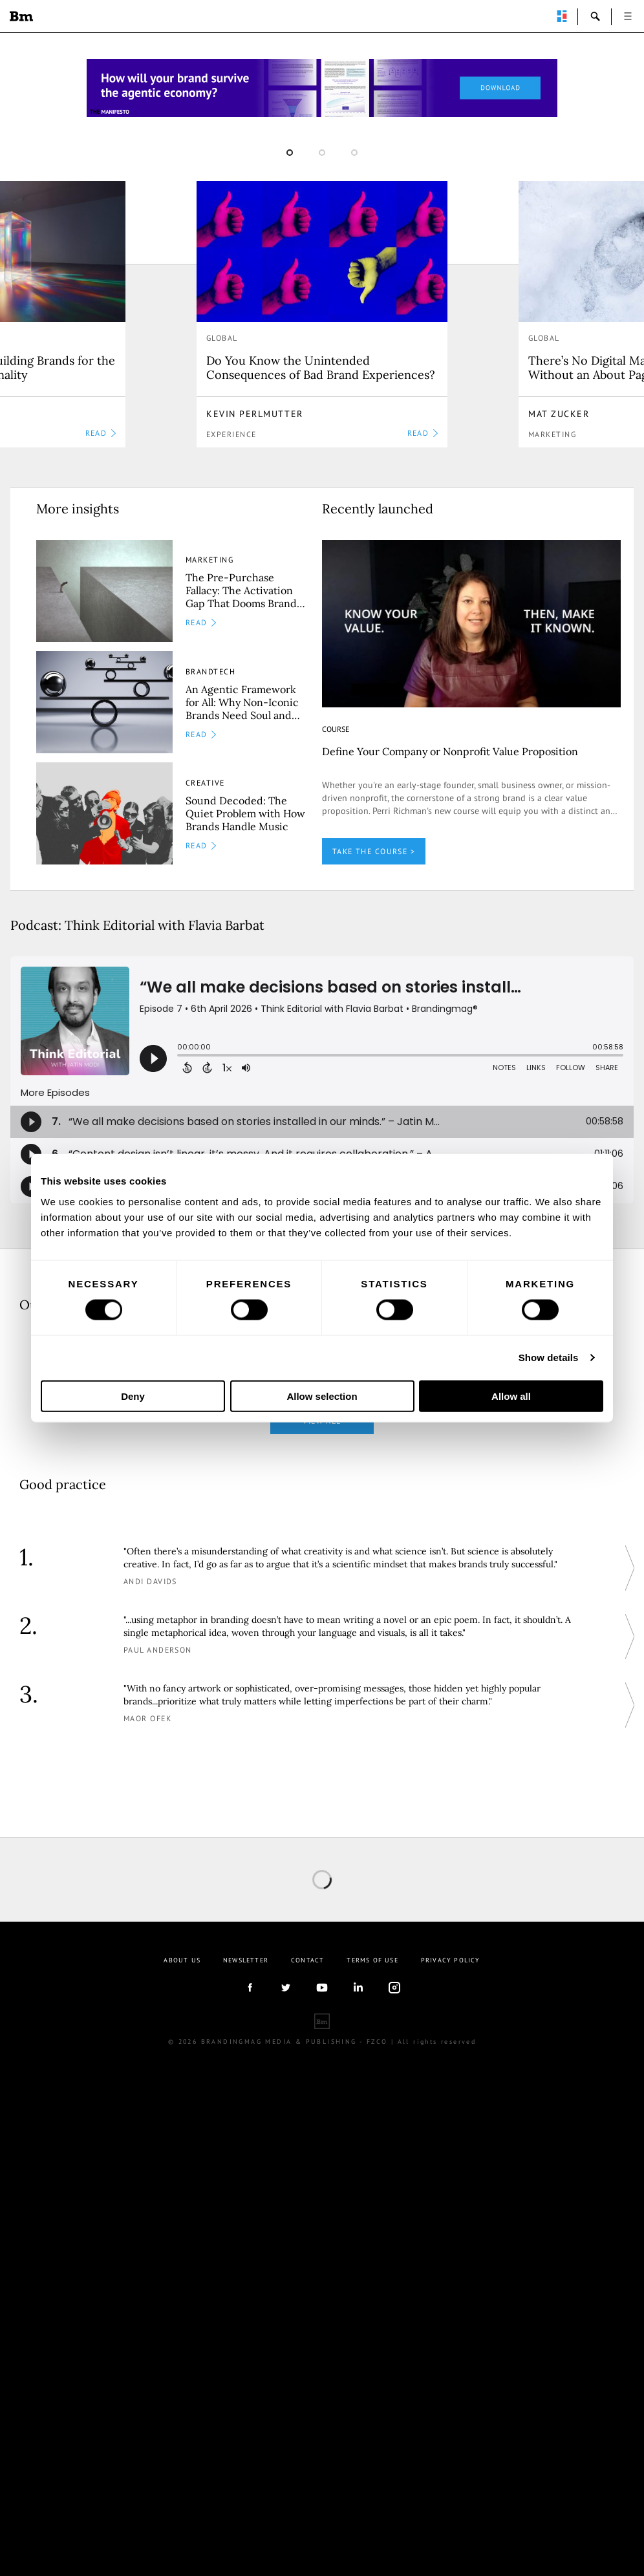 The image size is (644, 2576). What do you see at coordinates (322, 1987) in the screenshot?
I see `youtube` at bounding box center [322, 1987].